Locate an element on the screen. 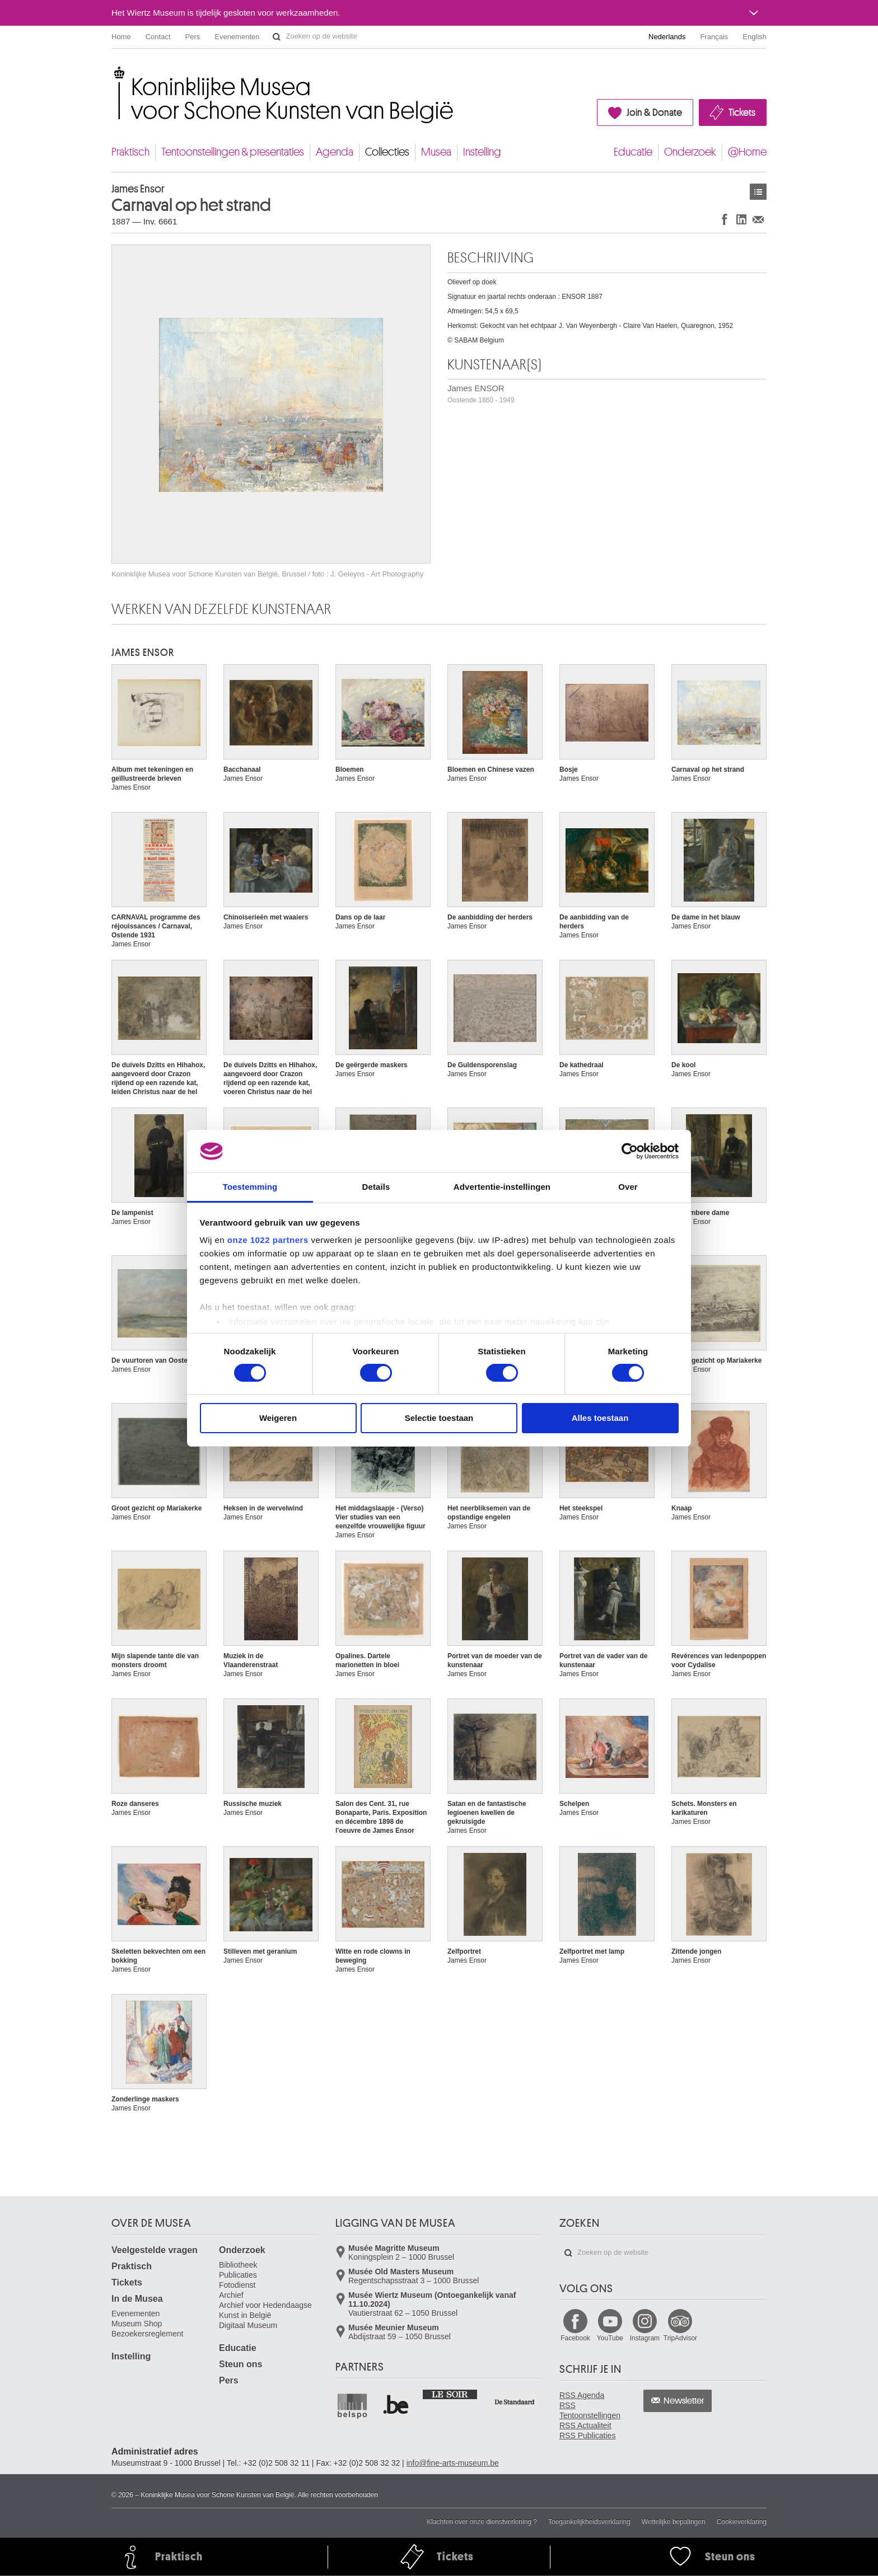  Details [tab] is located at coordinates (376, 1186).